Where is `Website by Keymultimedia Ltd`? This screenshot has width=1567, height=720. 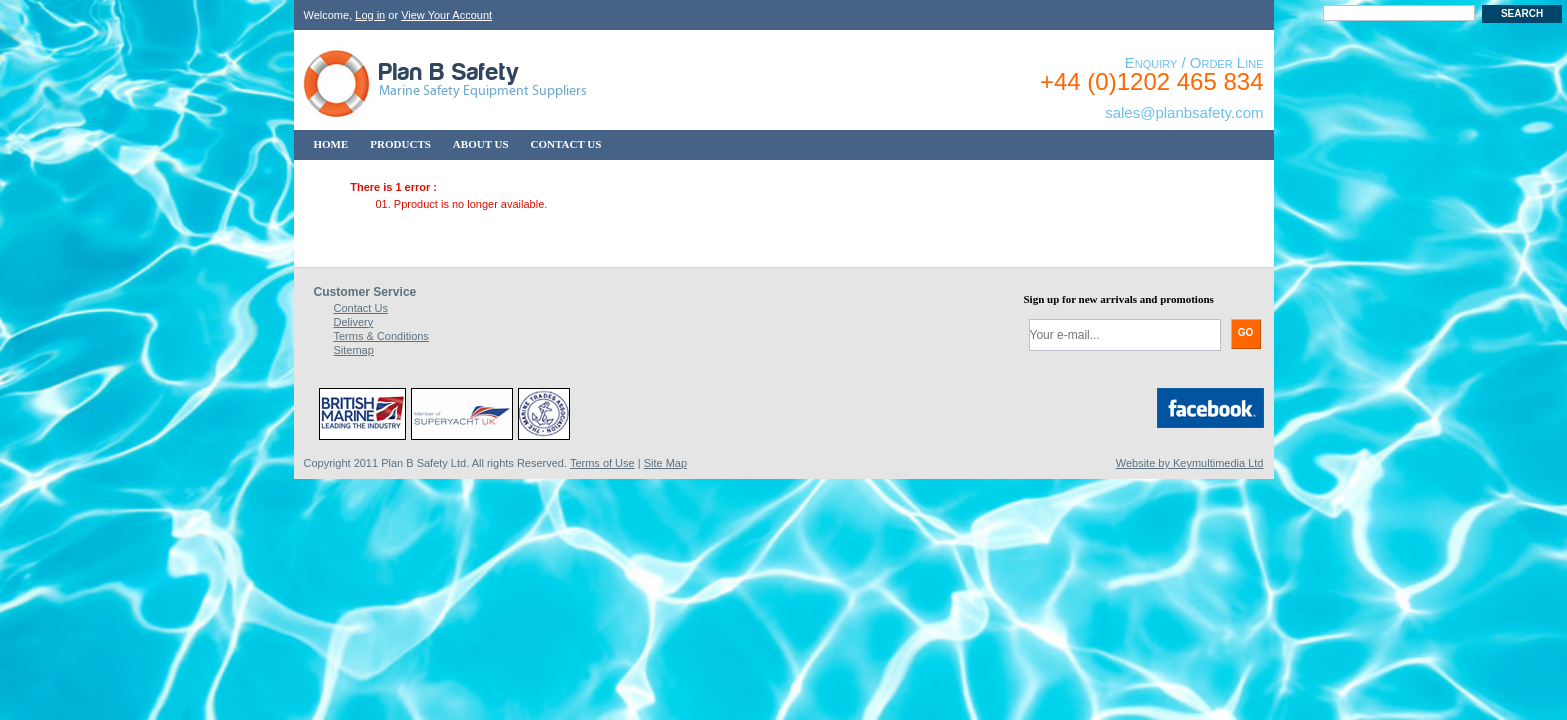 Website by Keymultimedia Ltd is located at coordinates (1190, 463).